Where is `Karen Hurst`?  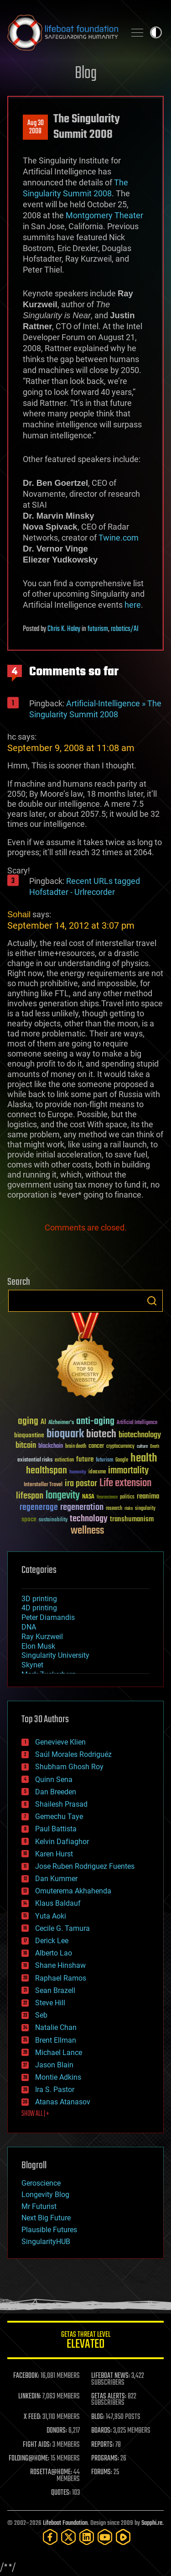 Karen Hurst is located at coordinates (54, 1854).